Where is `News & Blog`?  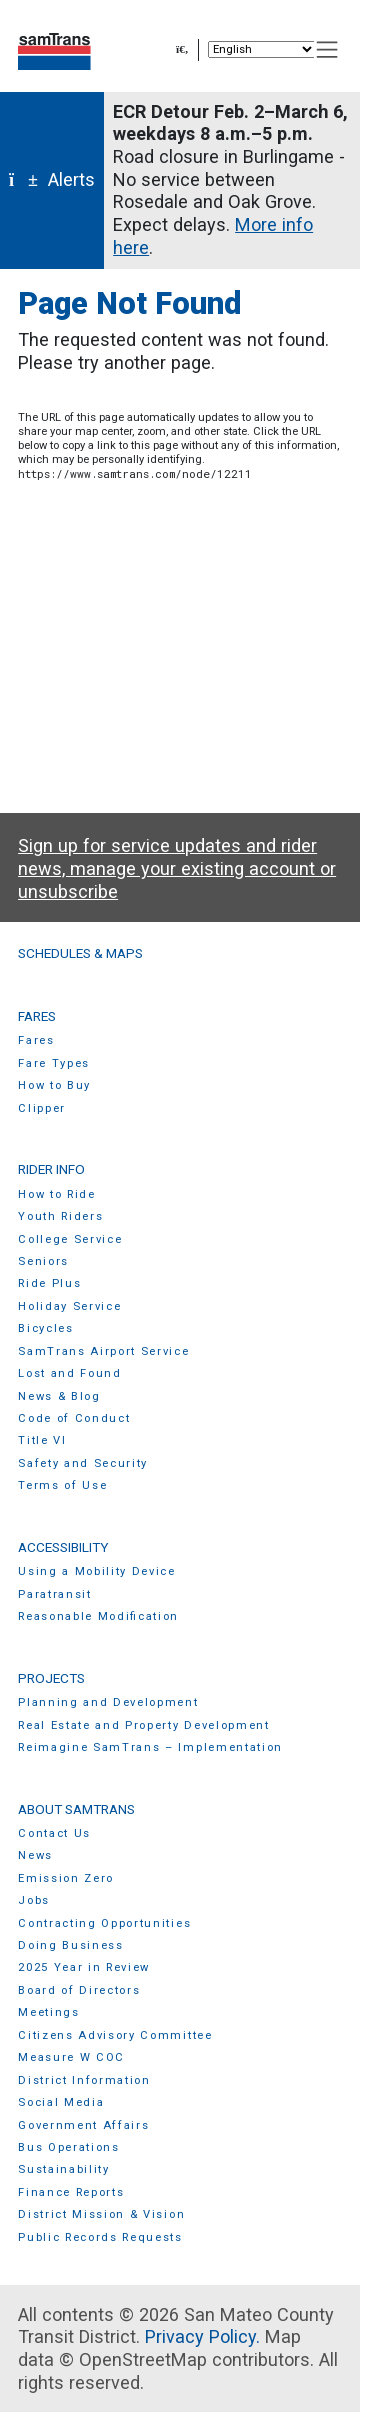
News & Blog is located at coordinates (59, 1396).